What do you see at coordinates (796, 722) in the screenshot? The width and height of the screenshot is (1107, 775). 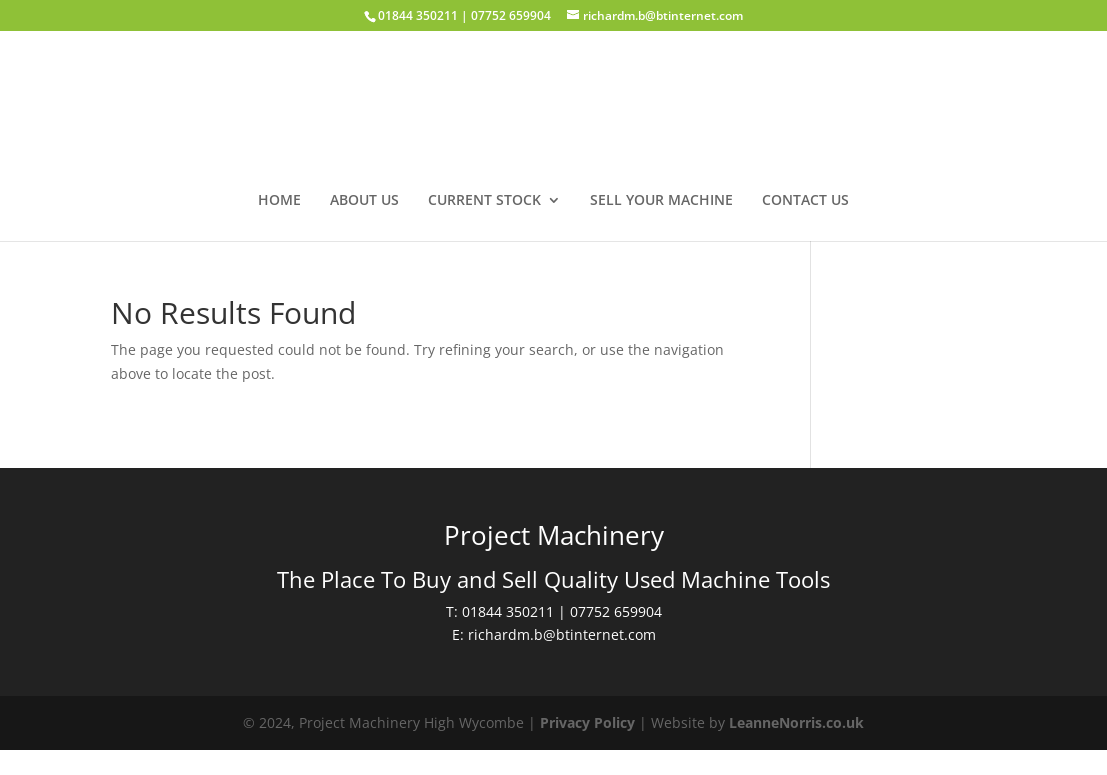 I see `LeanneNorris.co.uk` at bounding box center [796, 722].